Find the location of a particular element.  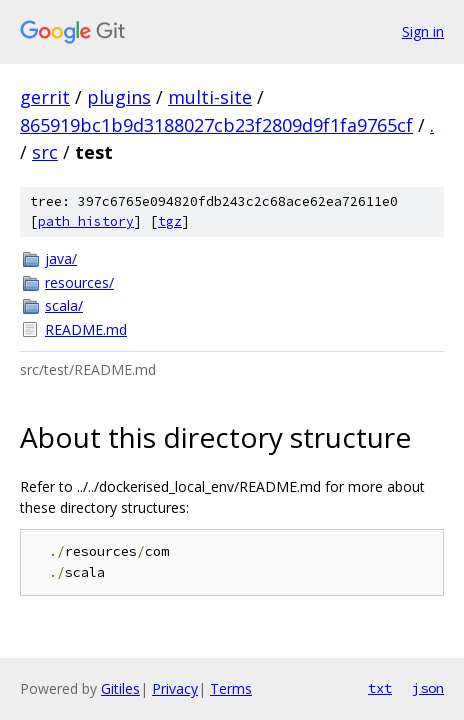

Gitiles is located at coordinates (120, 688).